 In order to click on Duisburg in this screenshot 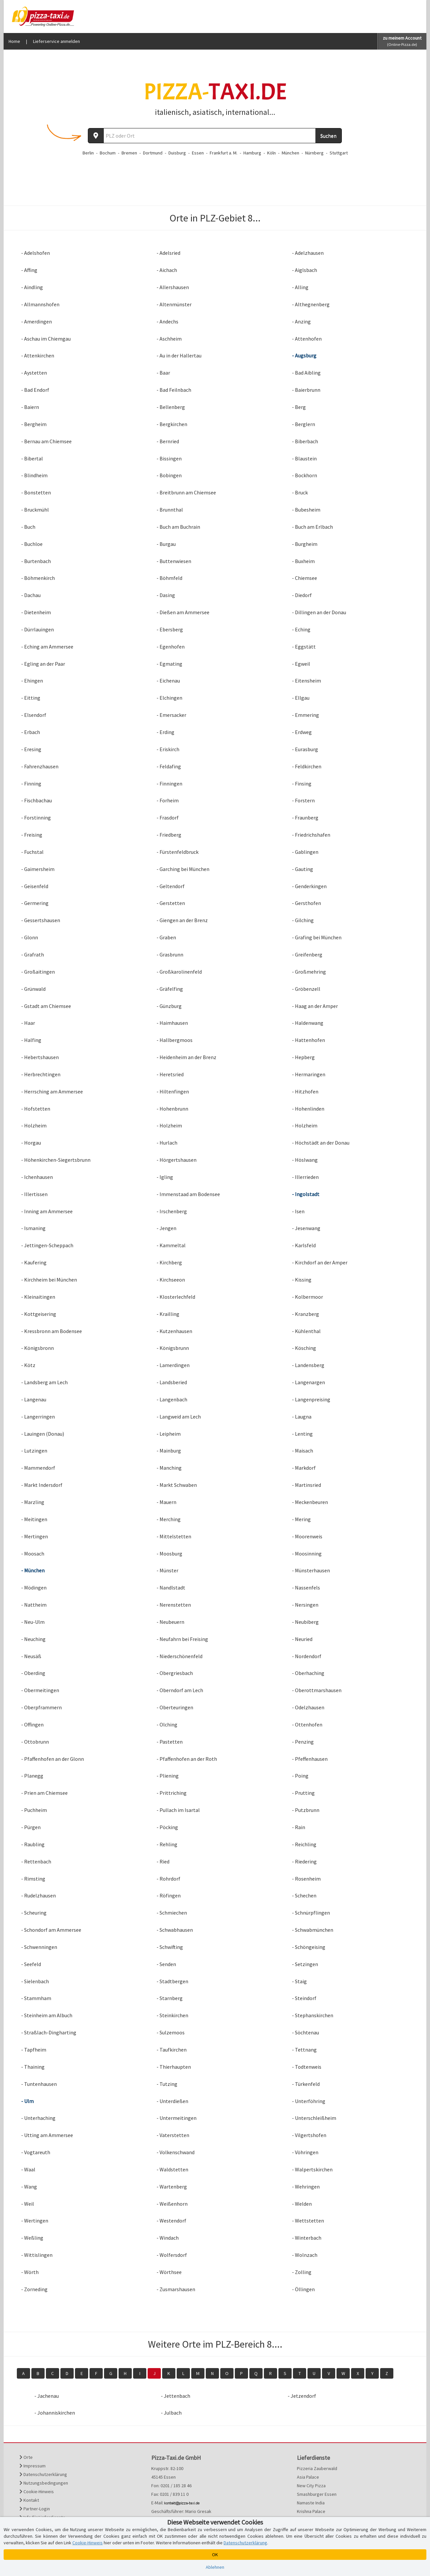, I will do `click(177, 153)`.